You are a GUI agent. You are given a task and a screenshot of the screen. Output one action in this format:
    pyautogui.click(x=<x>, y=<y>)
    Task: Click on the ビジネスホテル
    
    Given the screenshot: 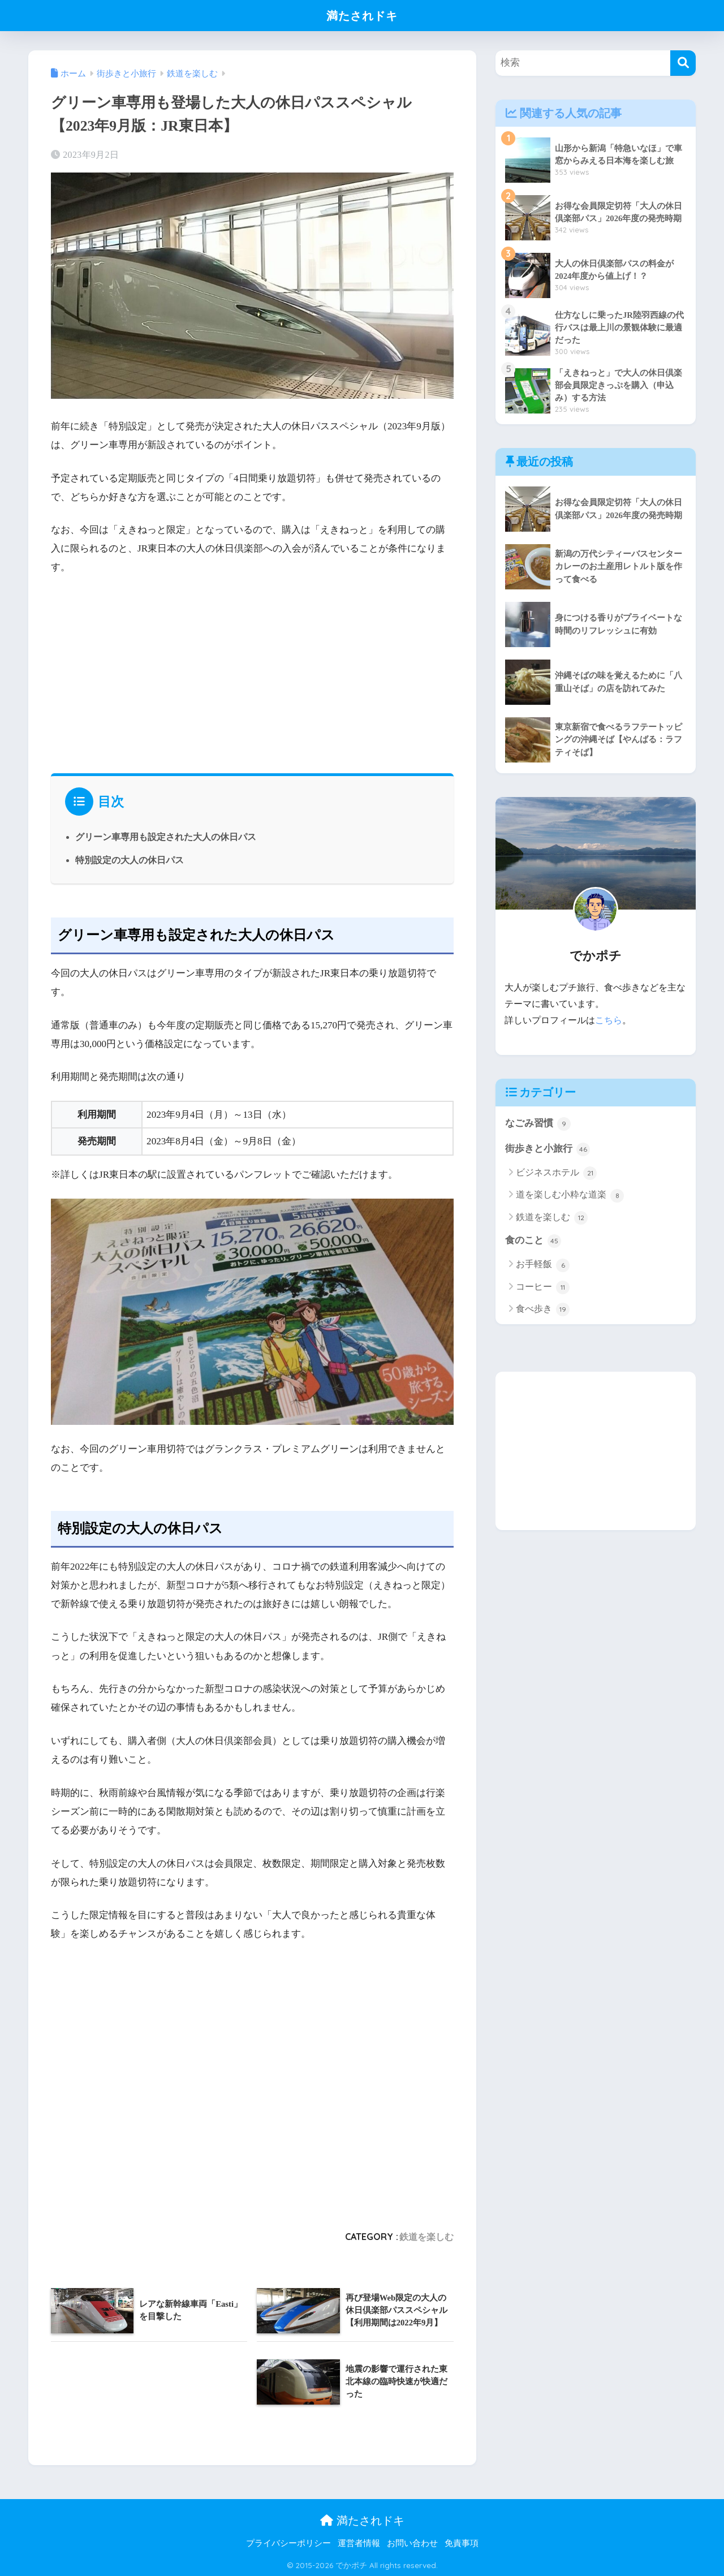 What is the action you would take?
    pyautogui.click(x=556, y=1173)
    